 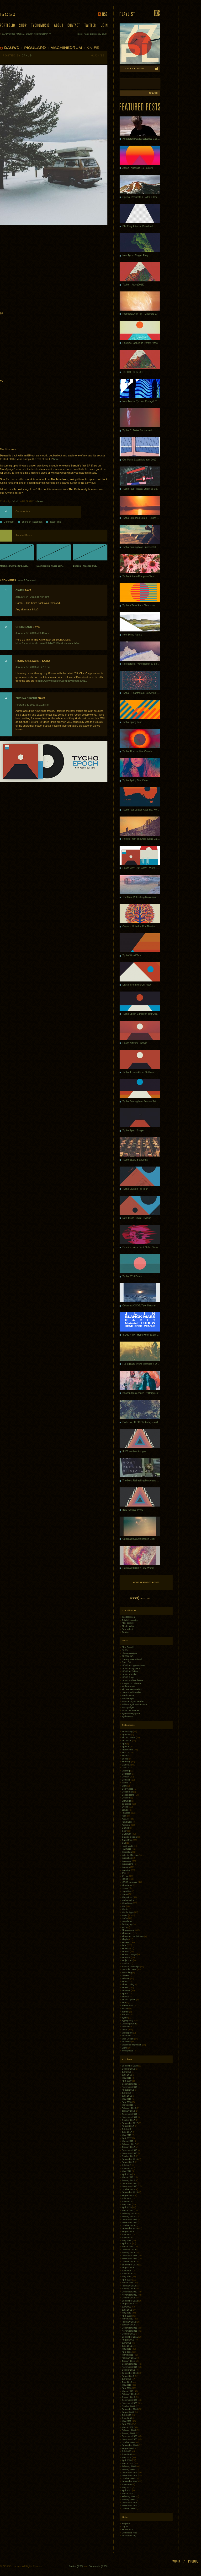 What do you see at coordinates (129, 2183) in the screenshot?
I see `December 2015` at bounding box center [129, 2183].